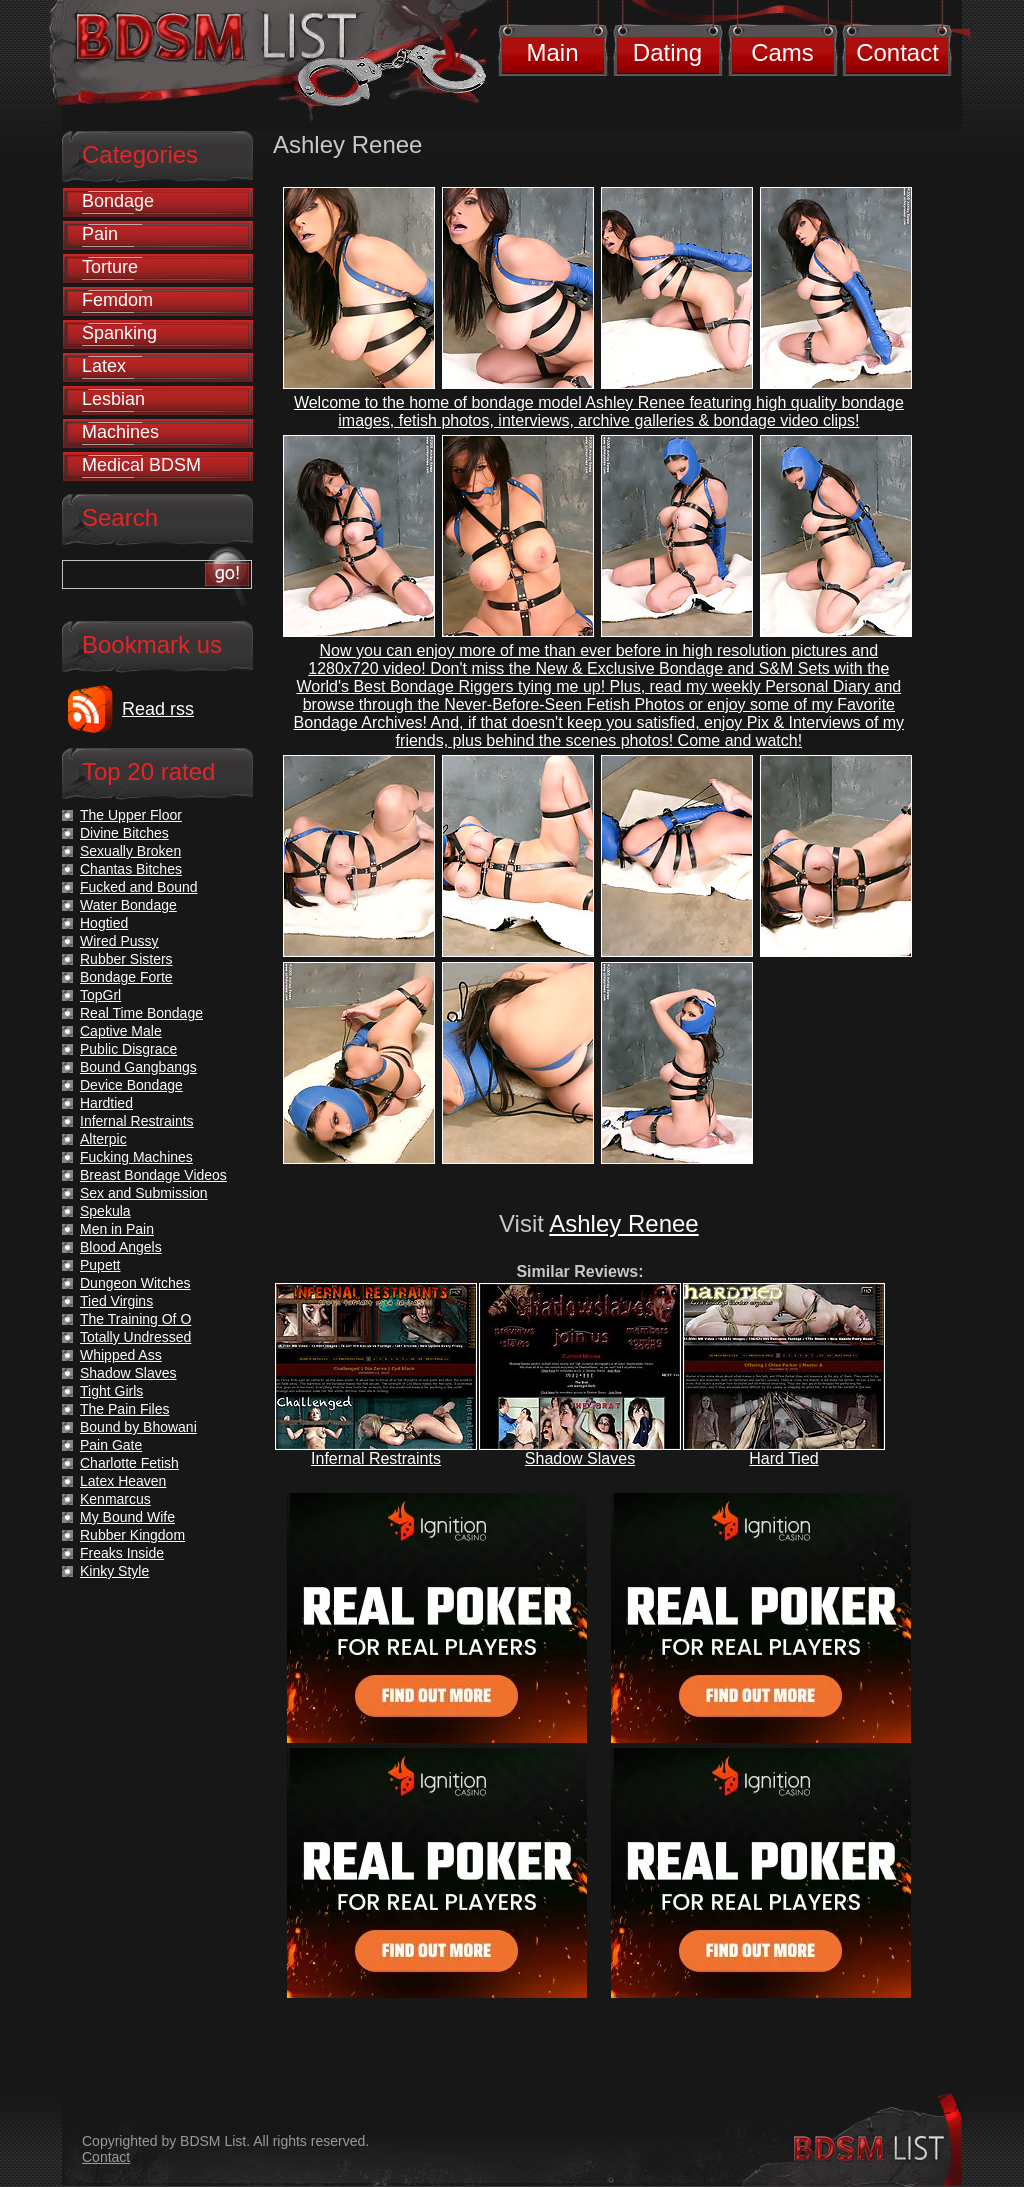  Describe the element at coordinates (153, 1175) in the screenshot. I see `Breast Bondage Videos` at that location.